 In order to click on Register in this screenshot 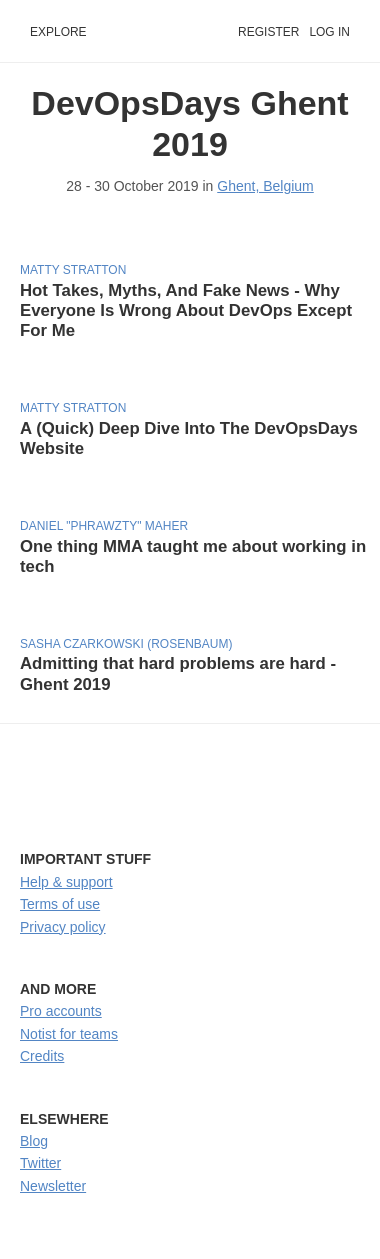, I will do `click(268, 32)`.